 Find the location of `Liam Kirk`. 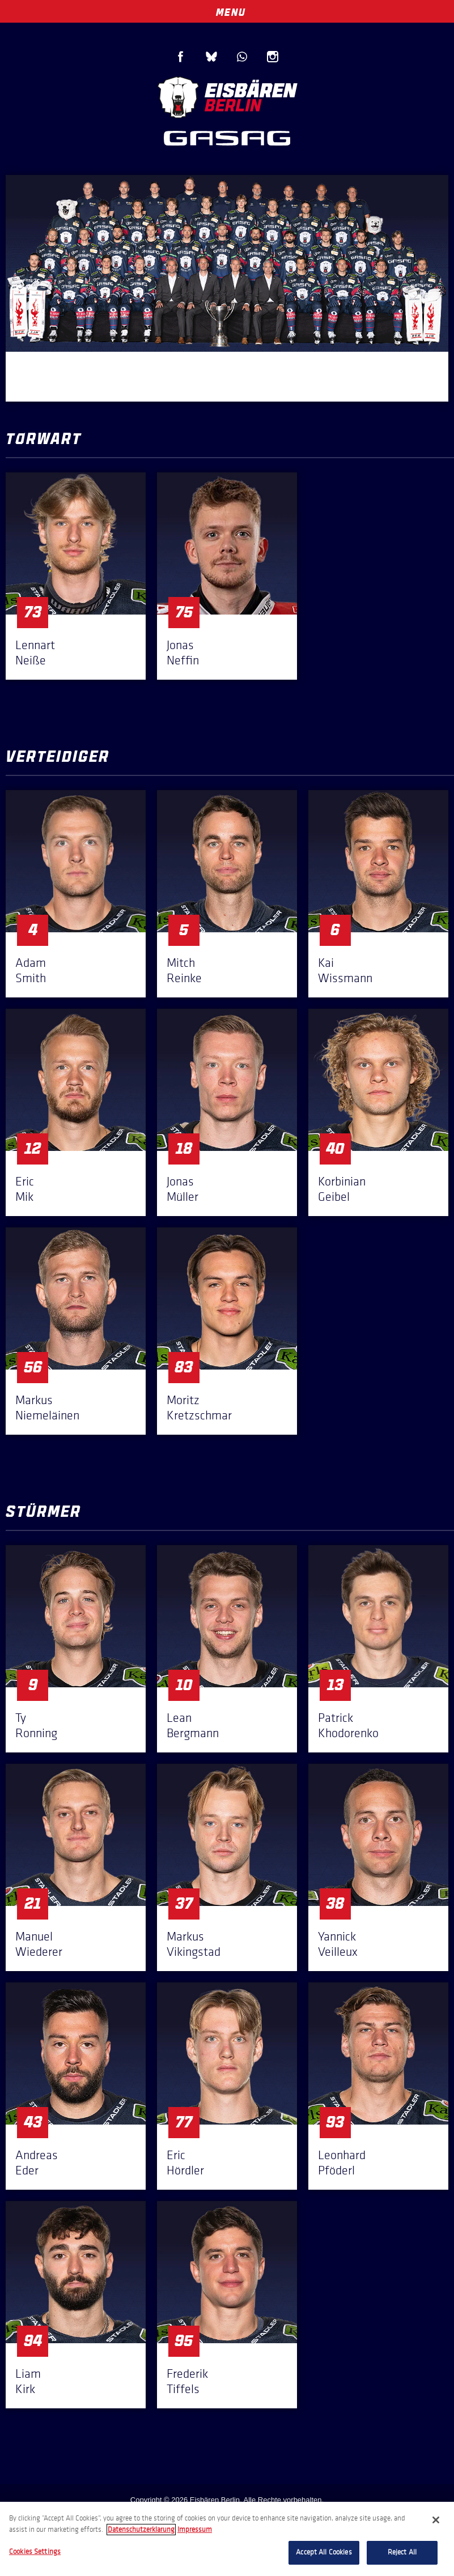

Liam Kirk is located at coordinates (28, 2381).